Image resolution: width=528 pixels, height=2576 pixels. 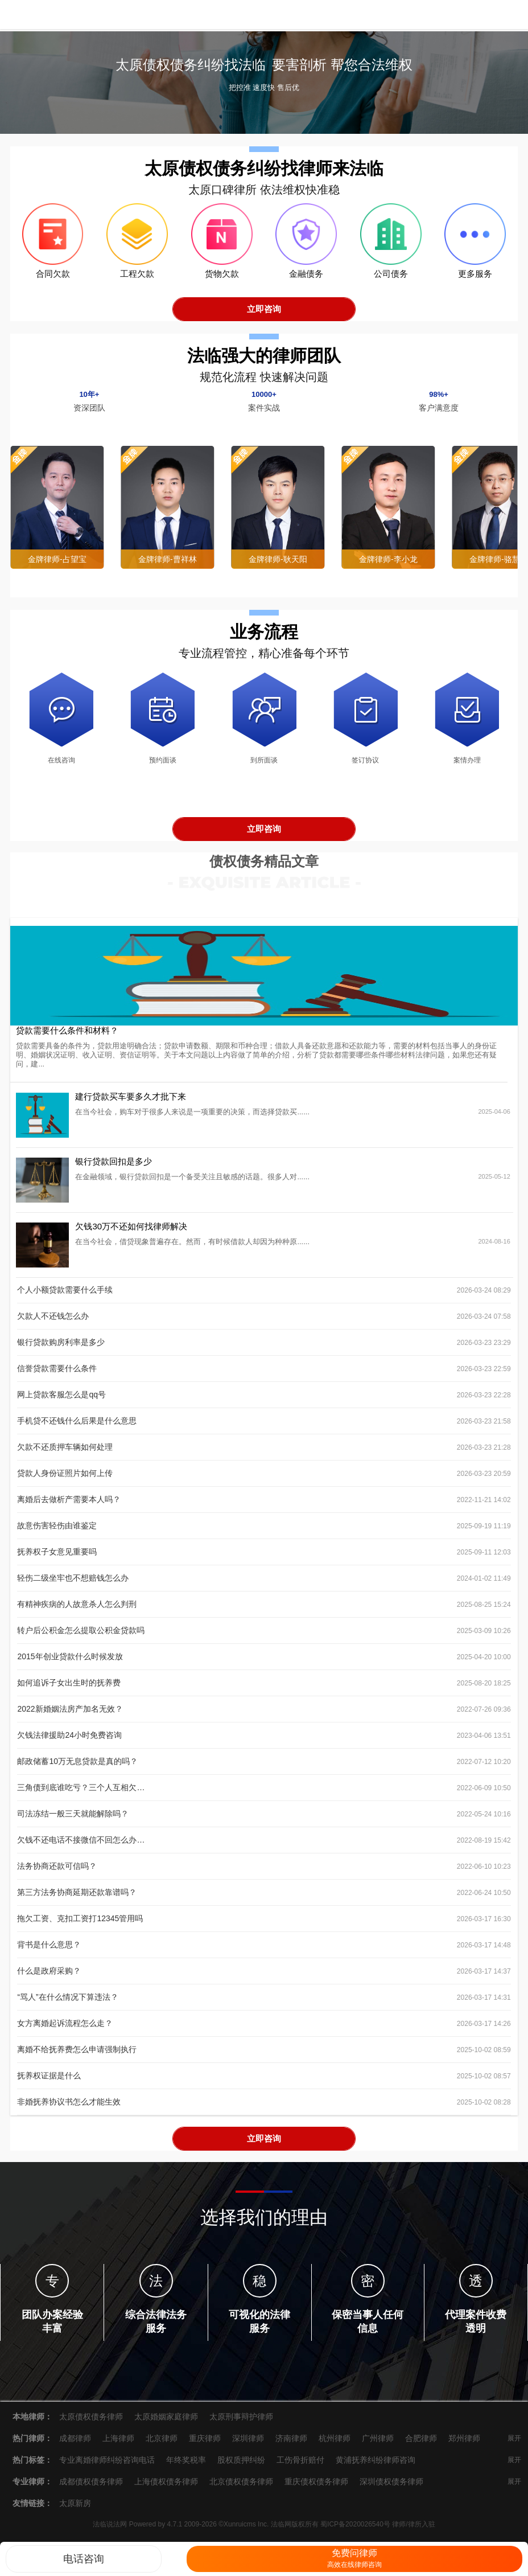 I want to click on 太原债权债务律师, so click(x=91, y=2422).